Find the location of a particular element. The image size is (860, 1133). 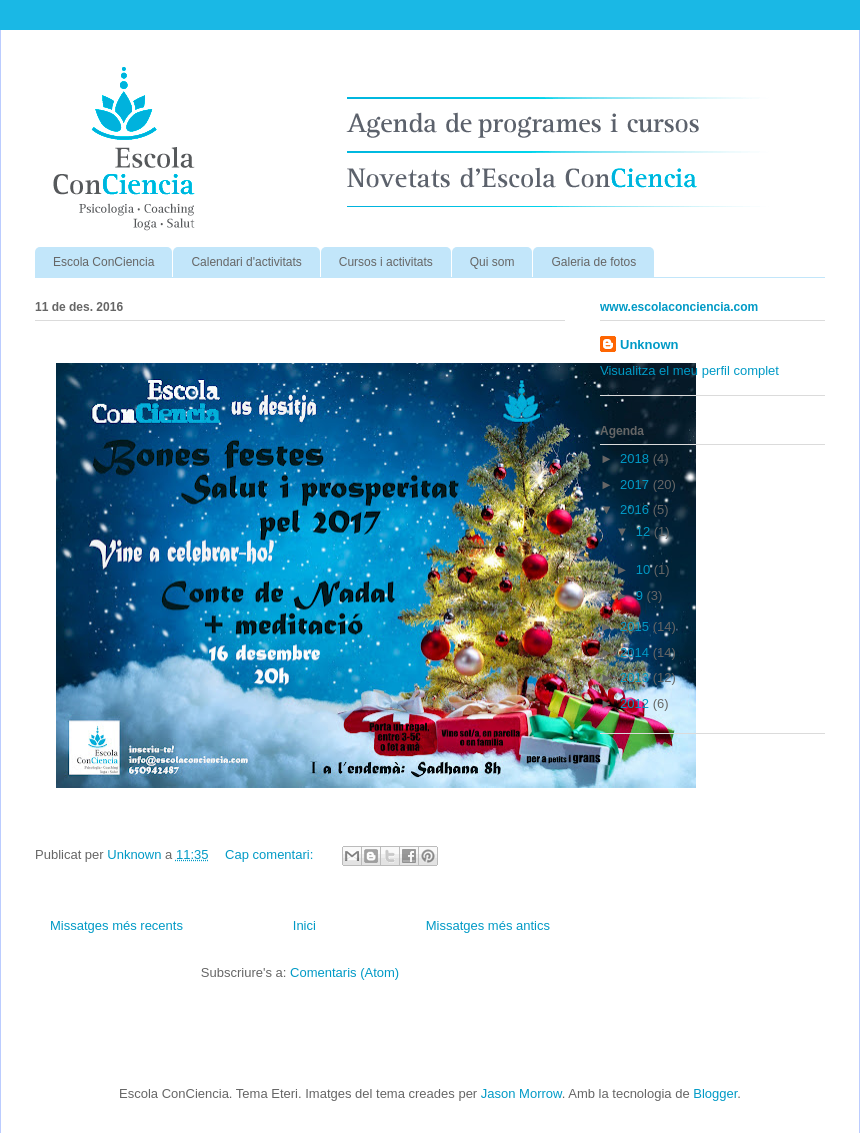

Qui som is located at coordinates (492, 262).